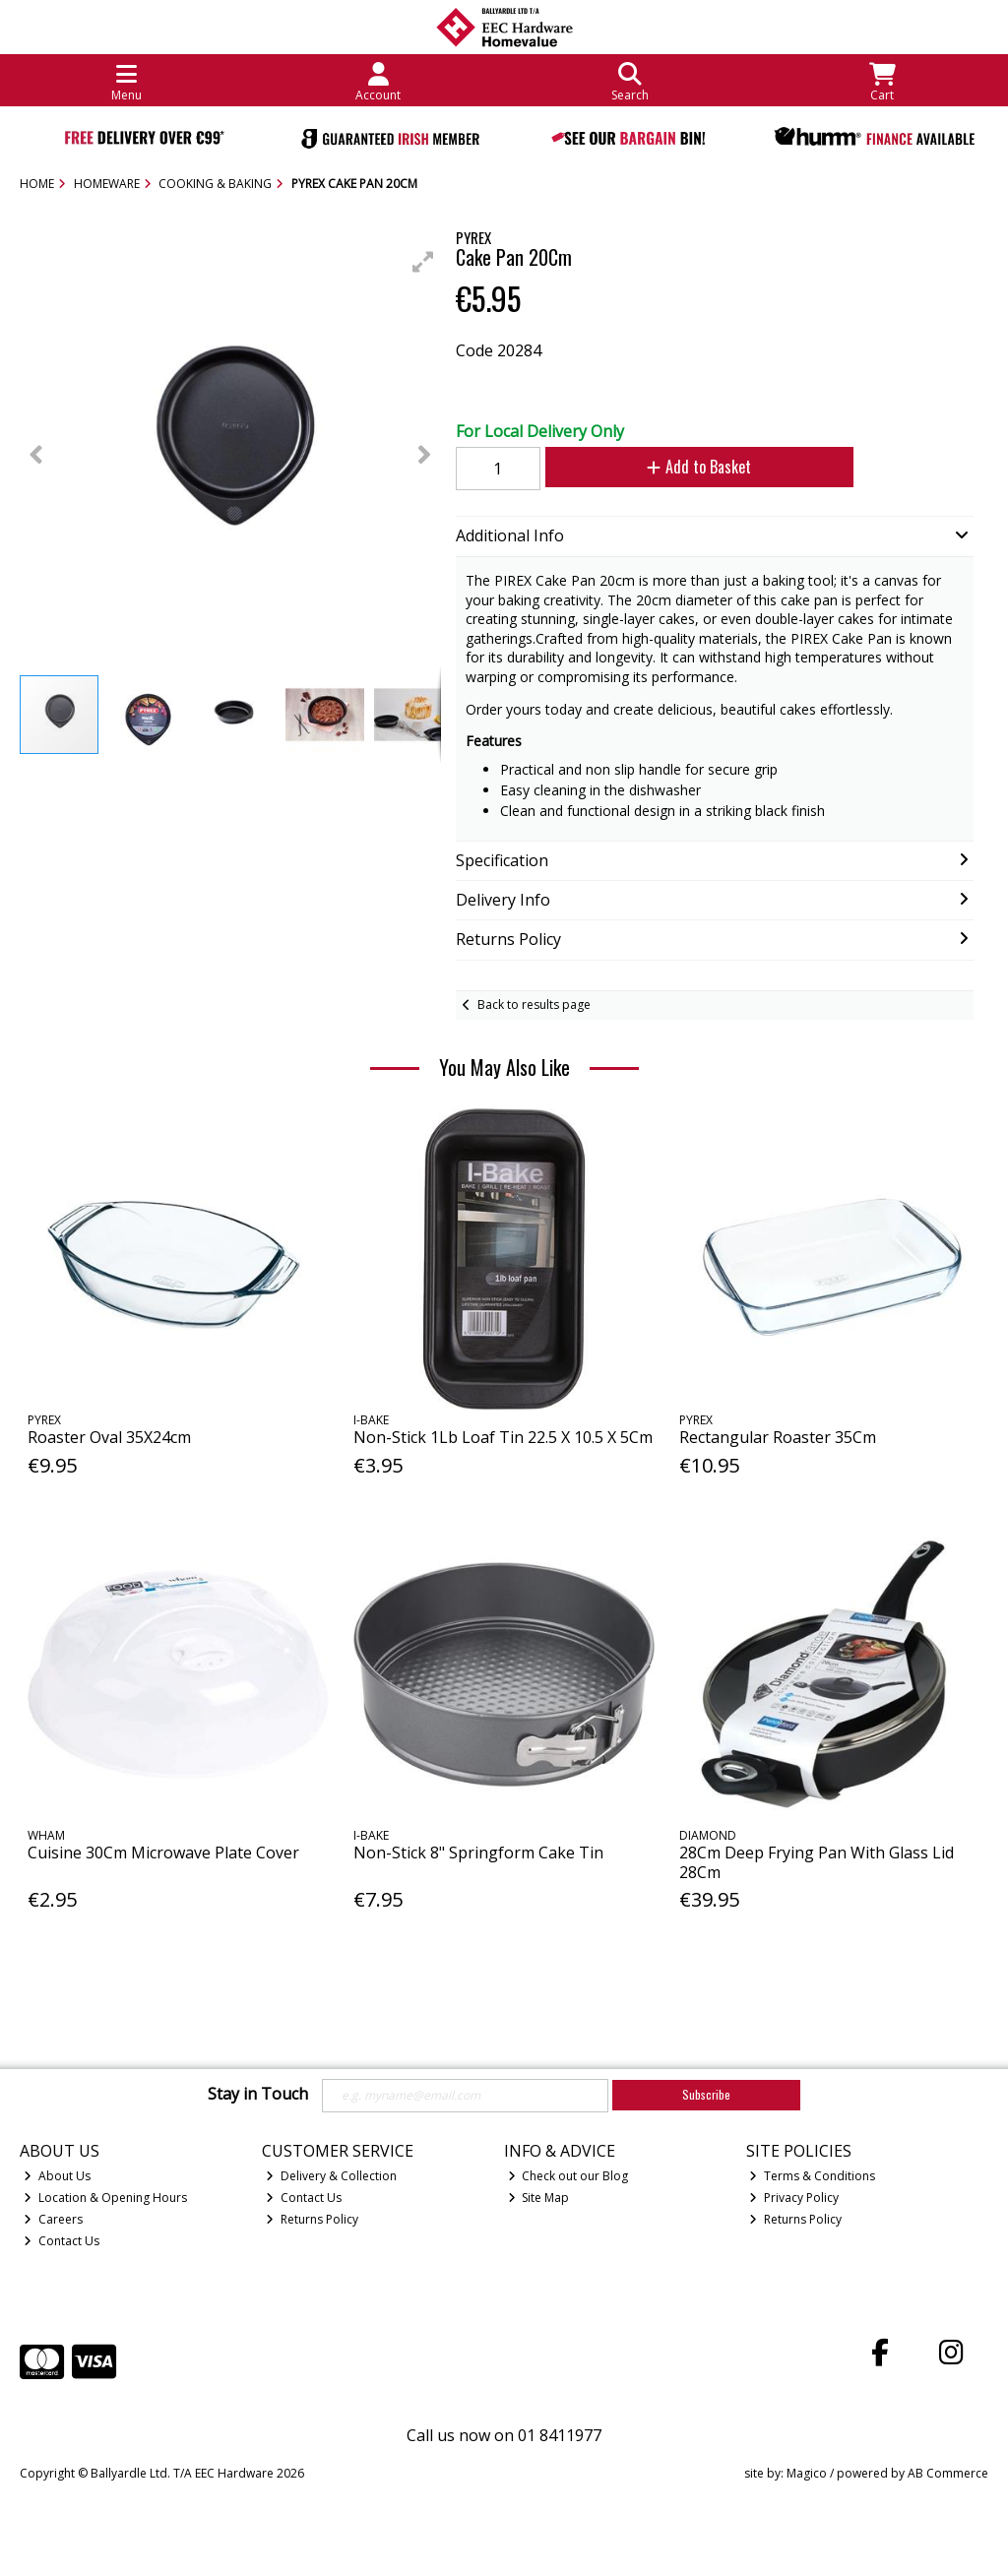  Describe the element at coordinates (699, 466) in the screenshot. I see `Add to Basket` at that location.